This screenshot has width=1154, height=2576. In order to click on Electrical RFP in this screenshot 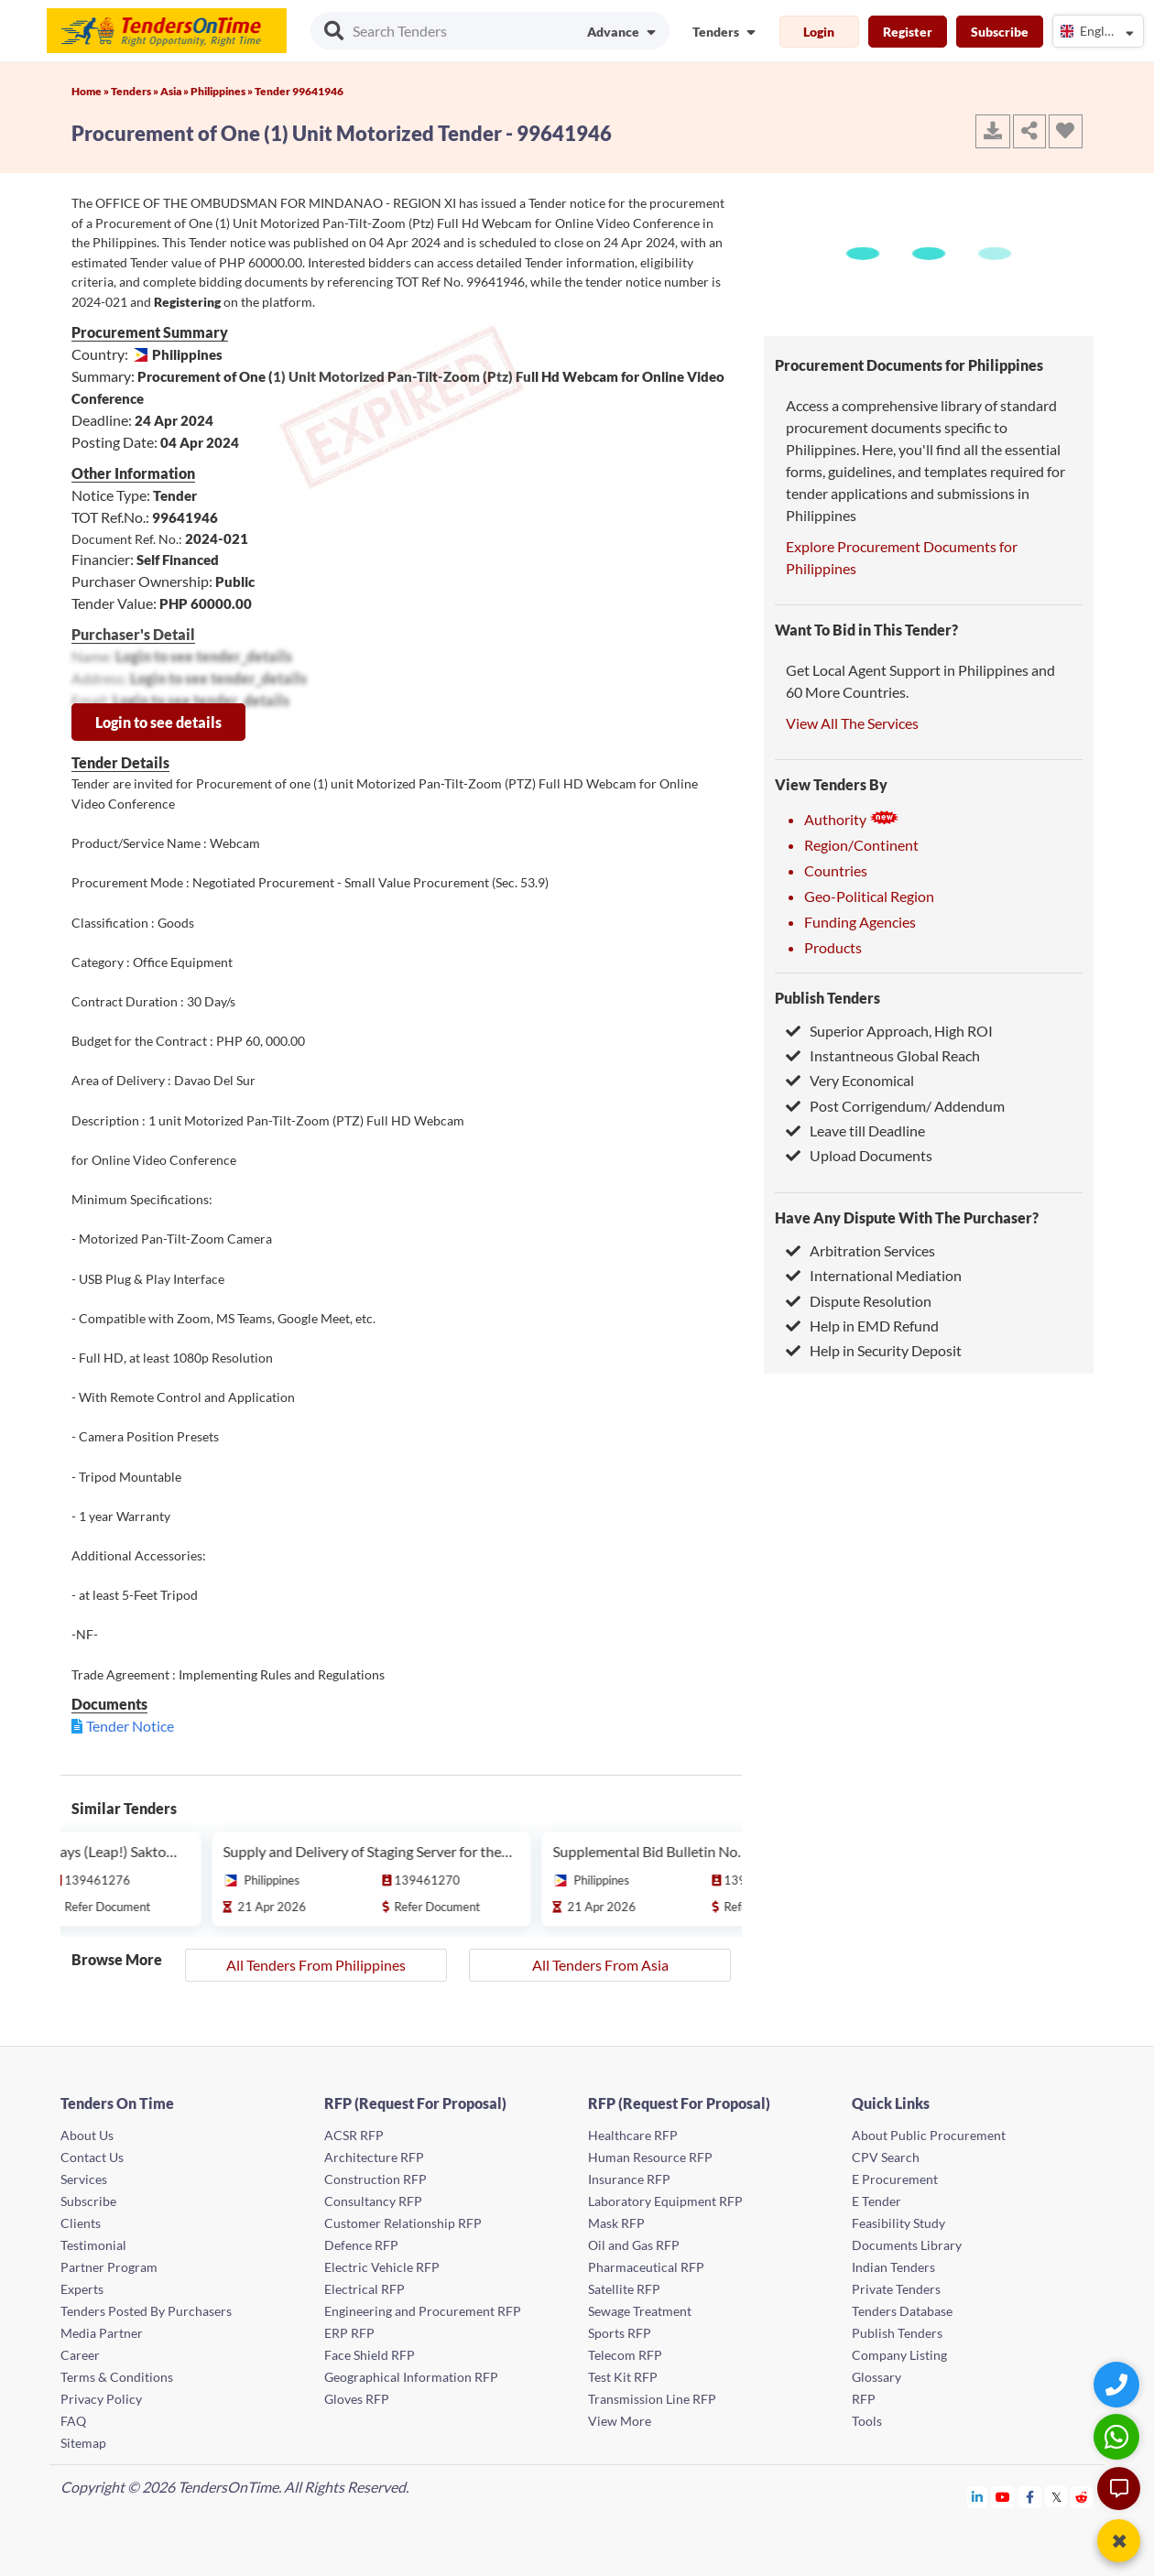, I will do `click(364, 2289)`.